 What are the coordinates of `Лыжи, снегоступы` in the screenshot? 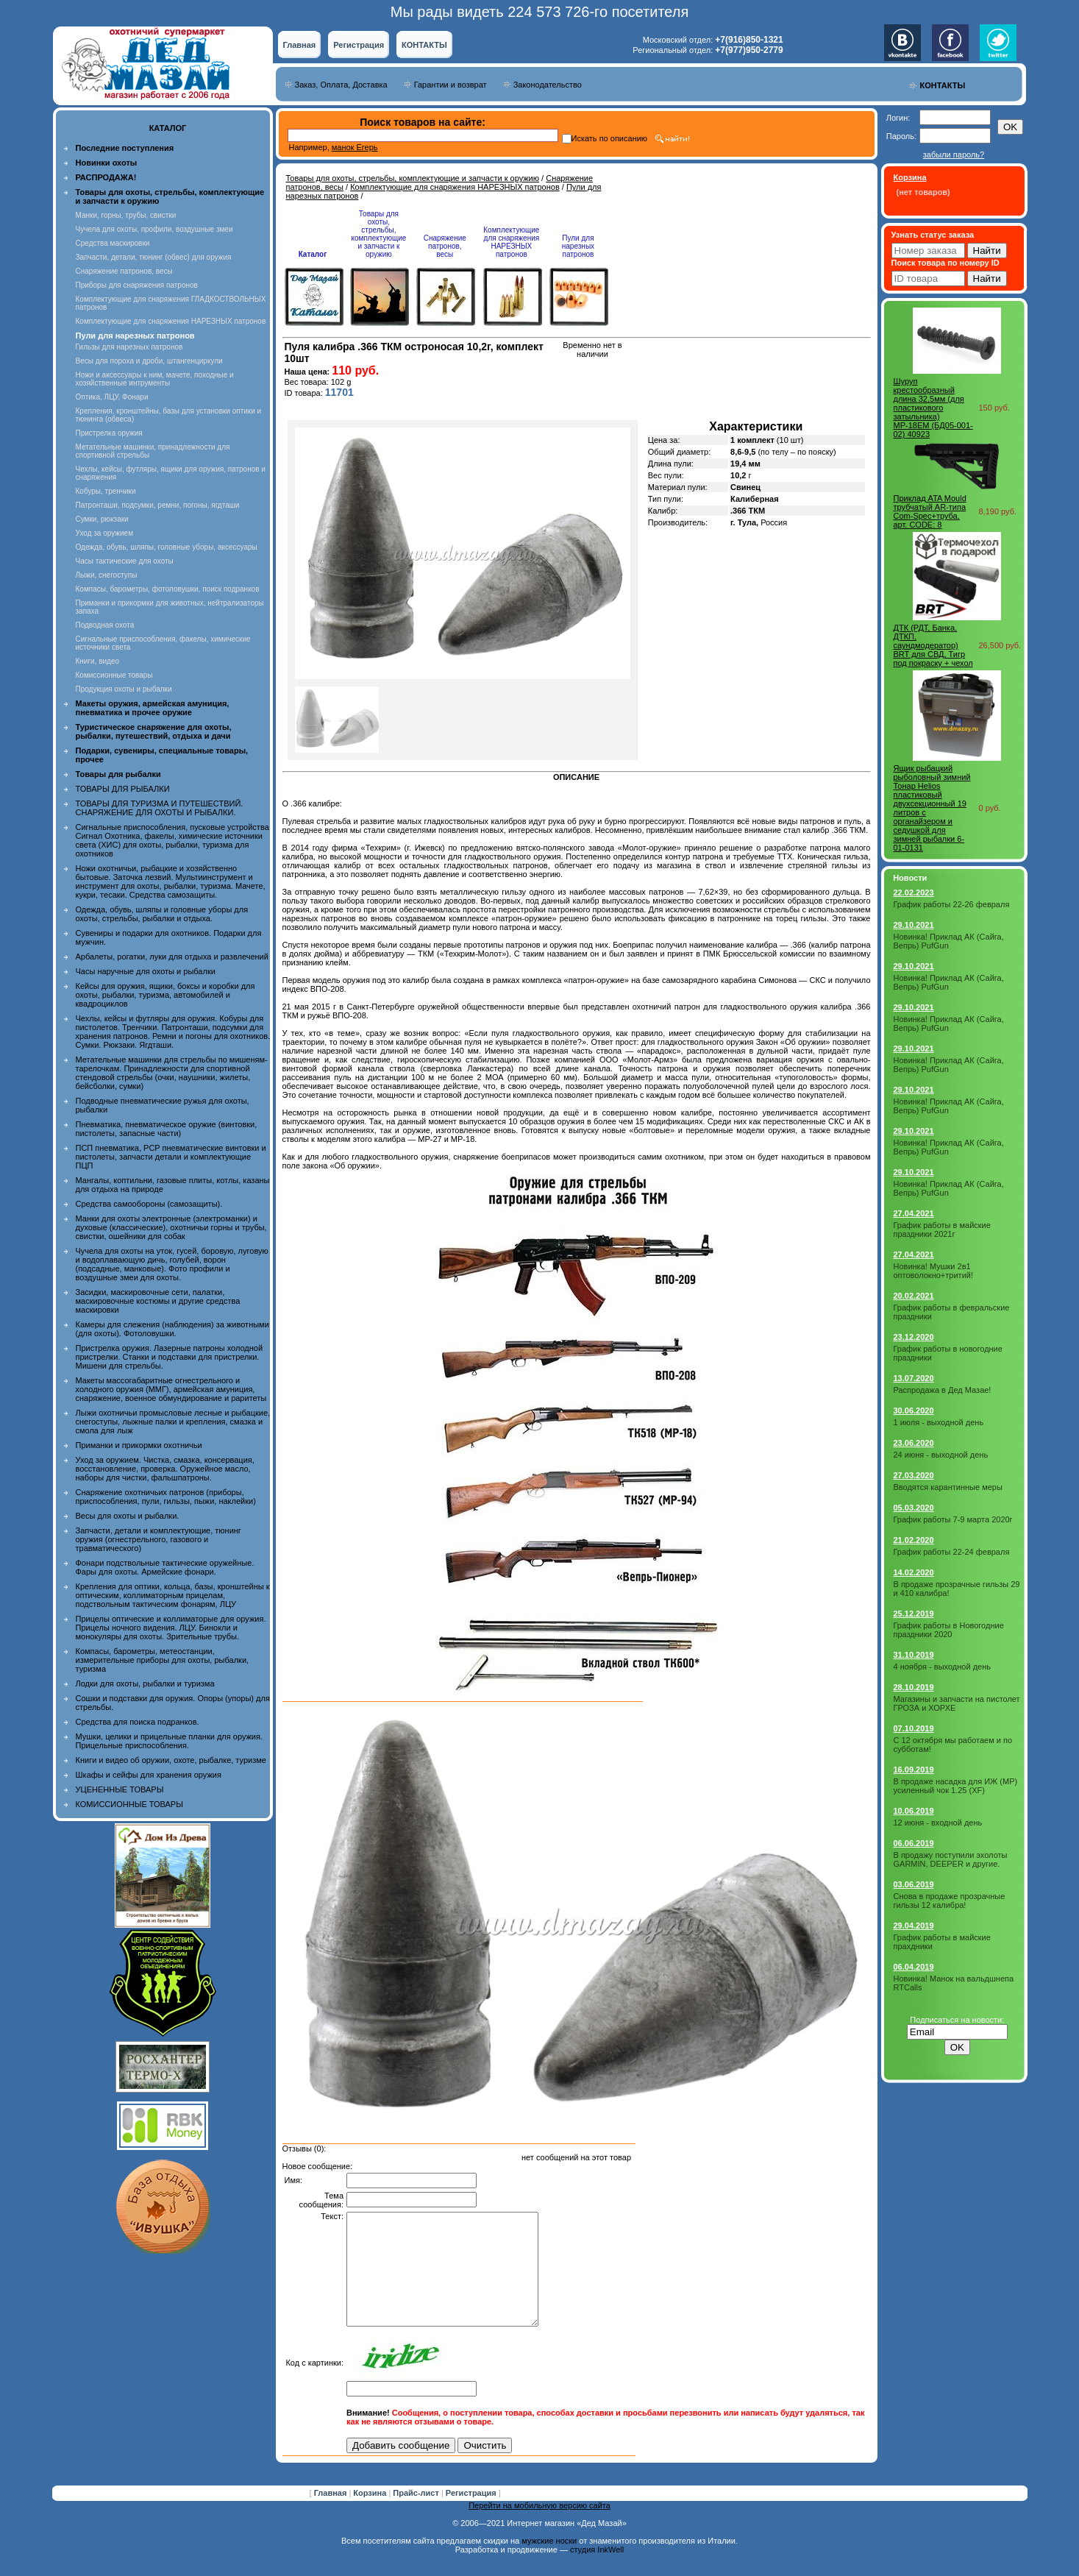 It's located at (107, 575).